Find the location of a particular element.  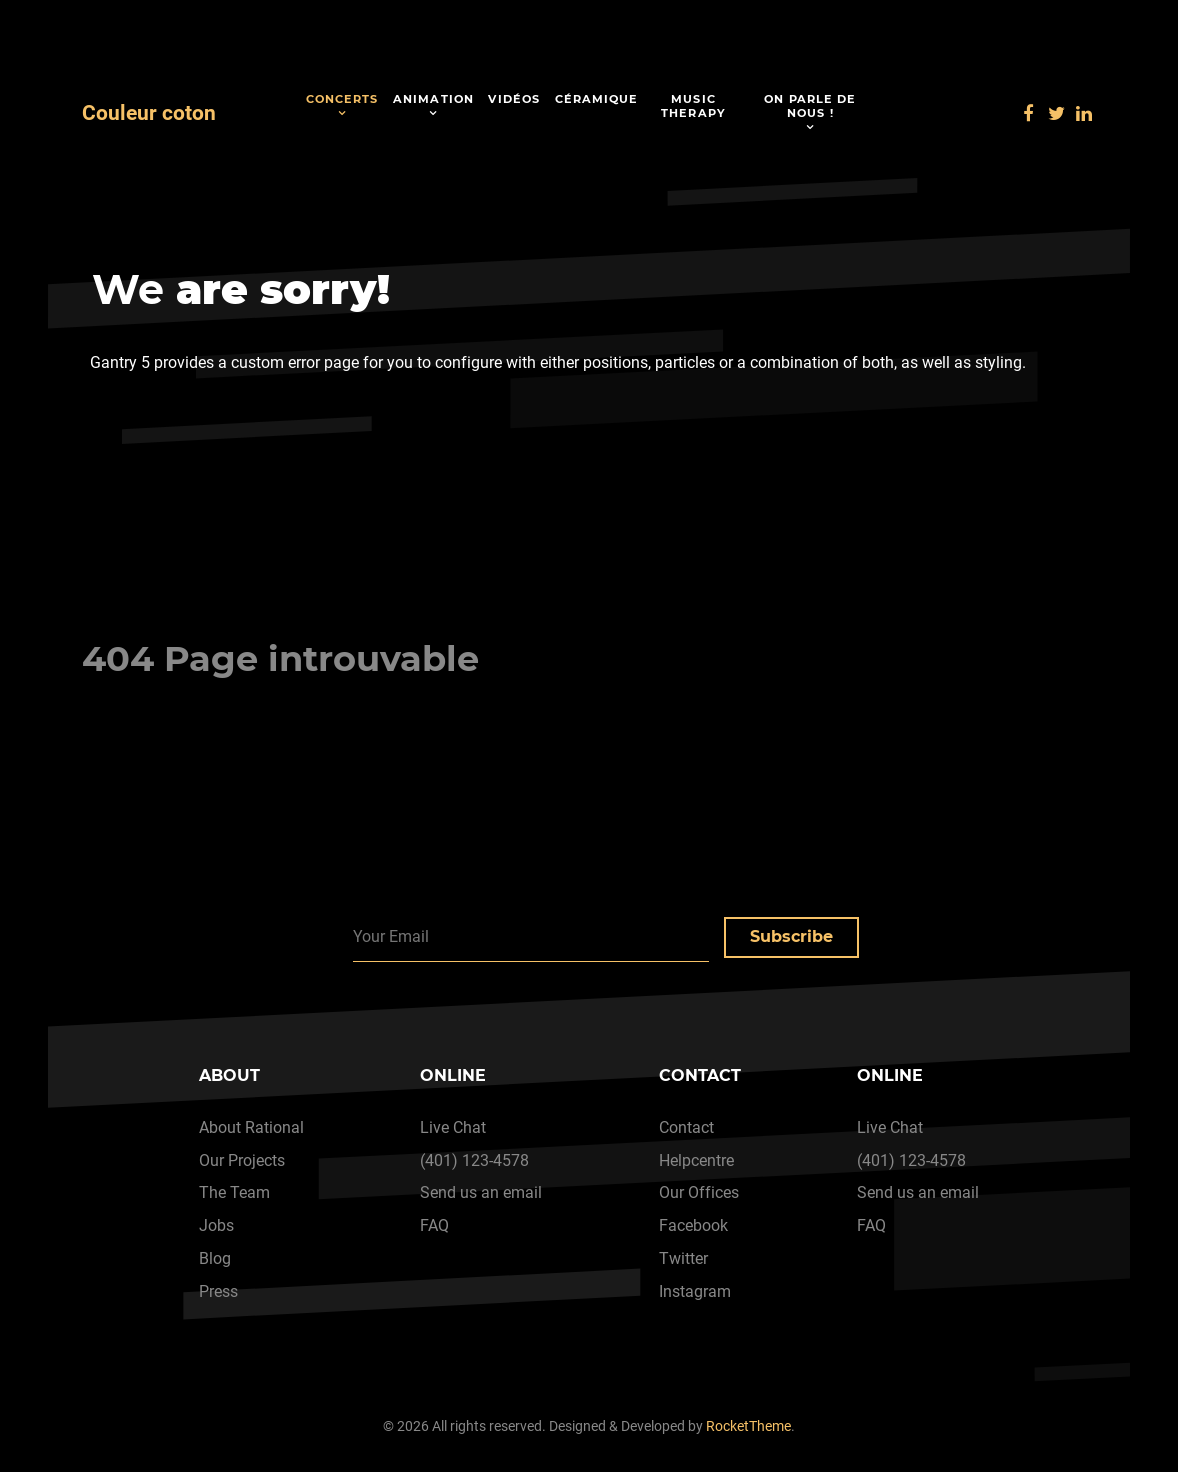

Contact is located at coordinates (686, 1127).